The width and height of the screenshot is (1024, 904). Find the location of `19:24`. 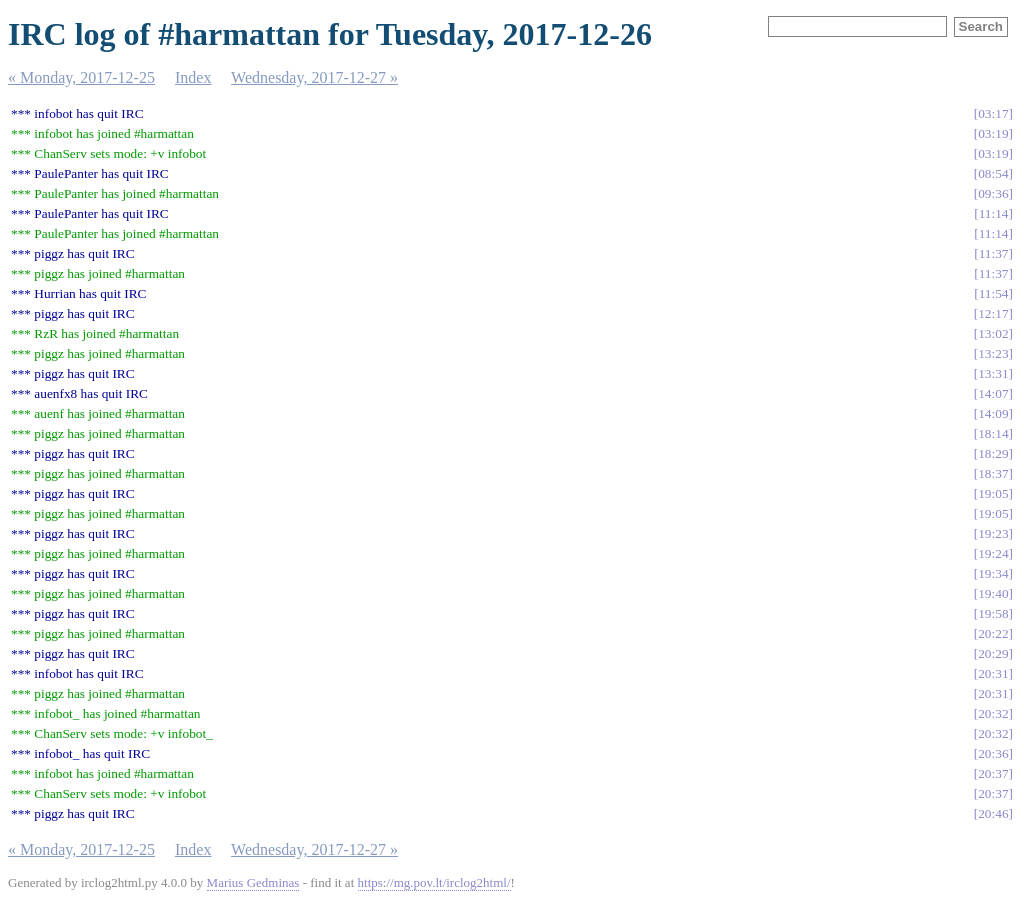

19:24 is located at coordinates (993, 553).